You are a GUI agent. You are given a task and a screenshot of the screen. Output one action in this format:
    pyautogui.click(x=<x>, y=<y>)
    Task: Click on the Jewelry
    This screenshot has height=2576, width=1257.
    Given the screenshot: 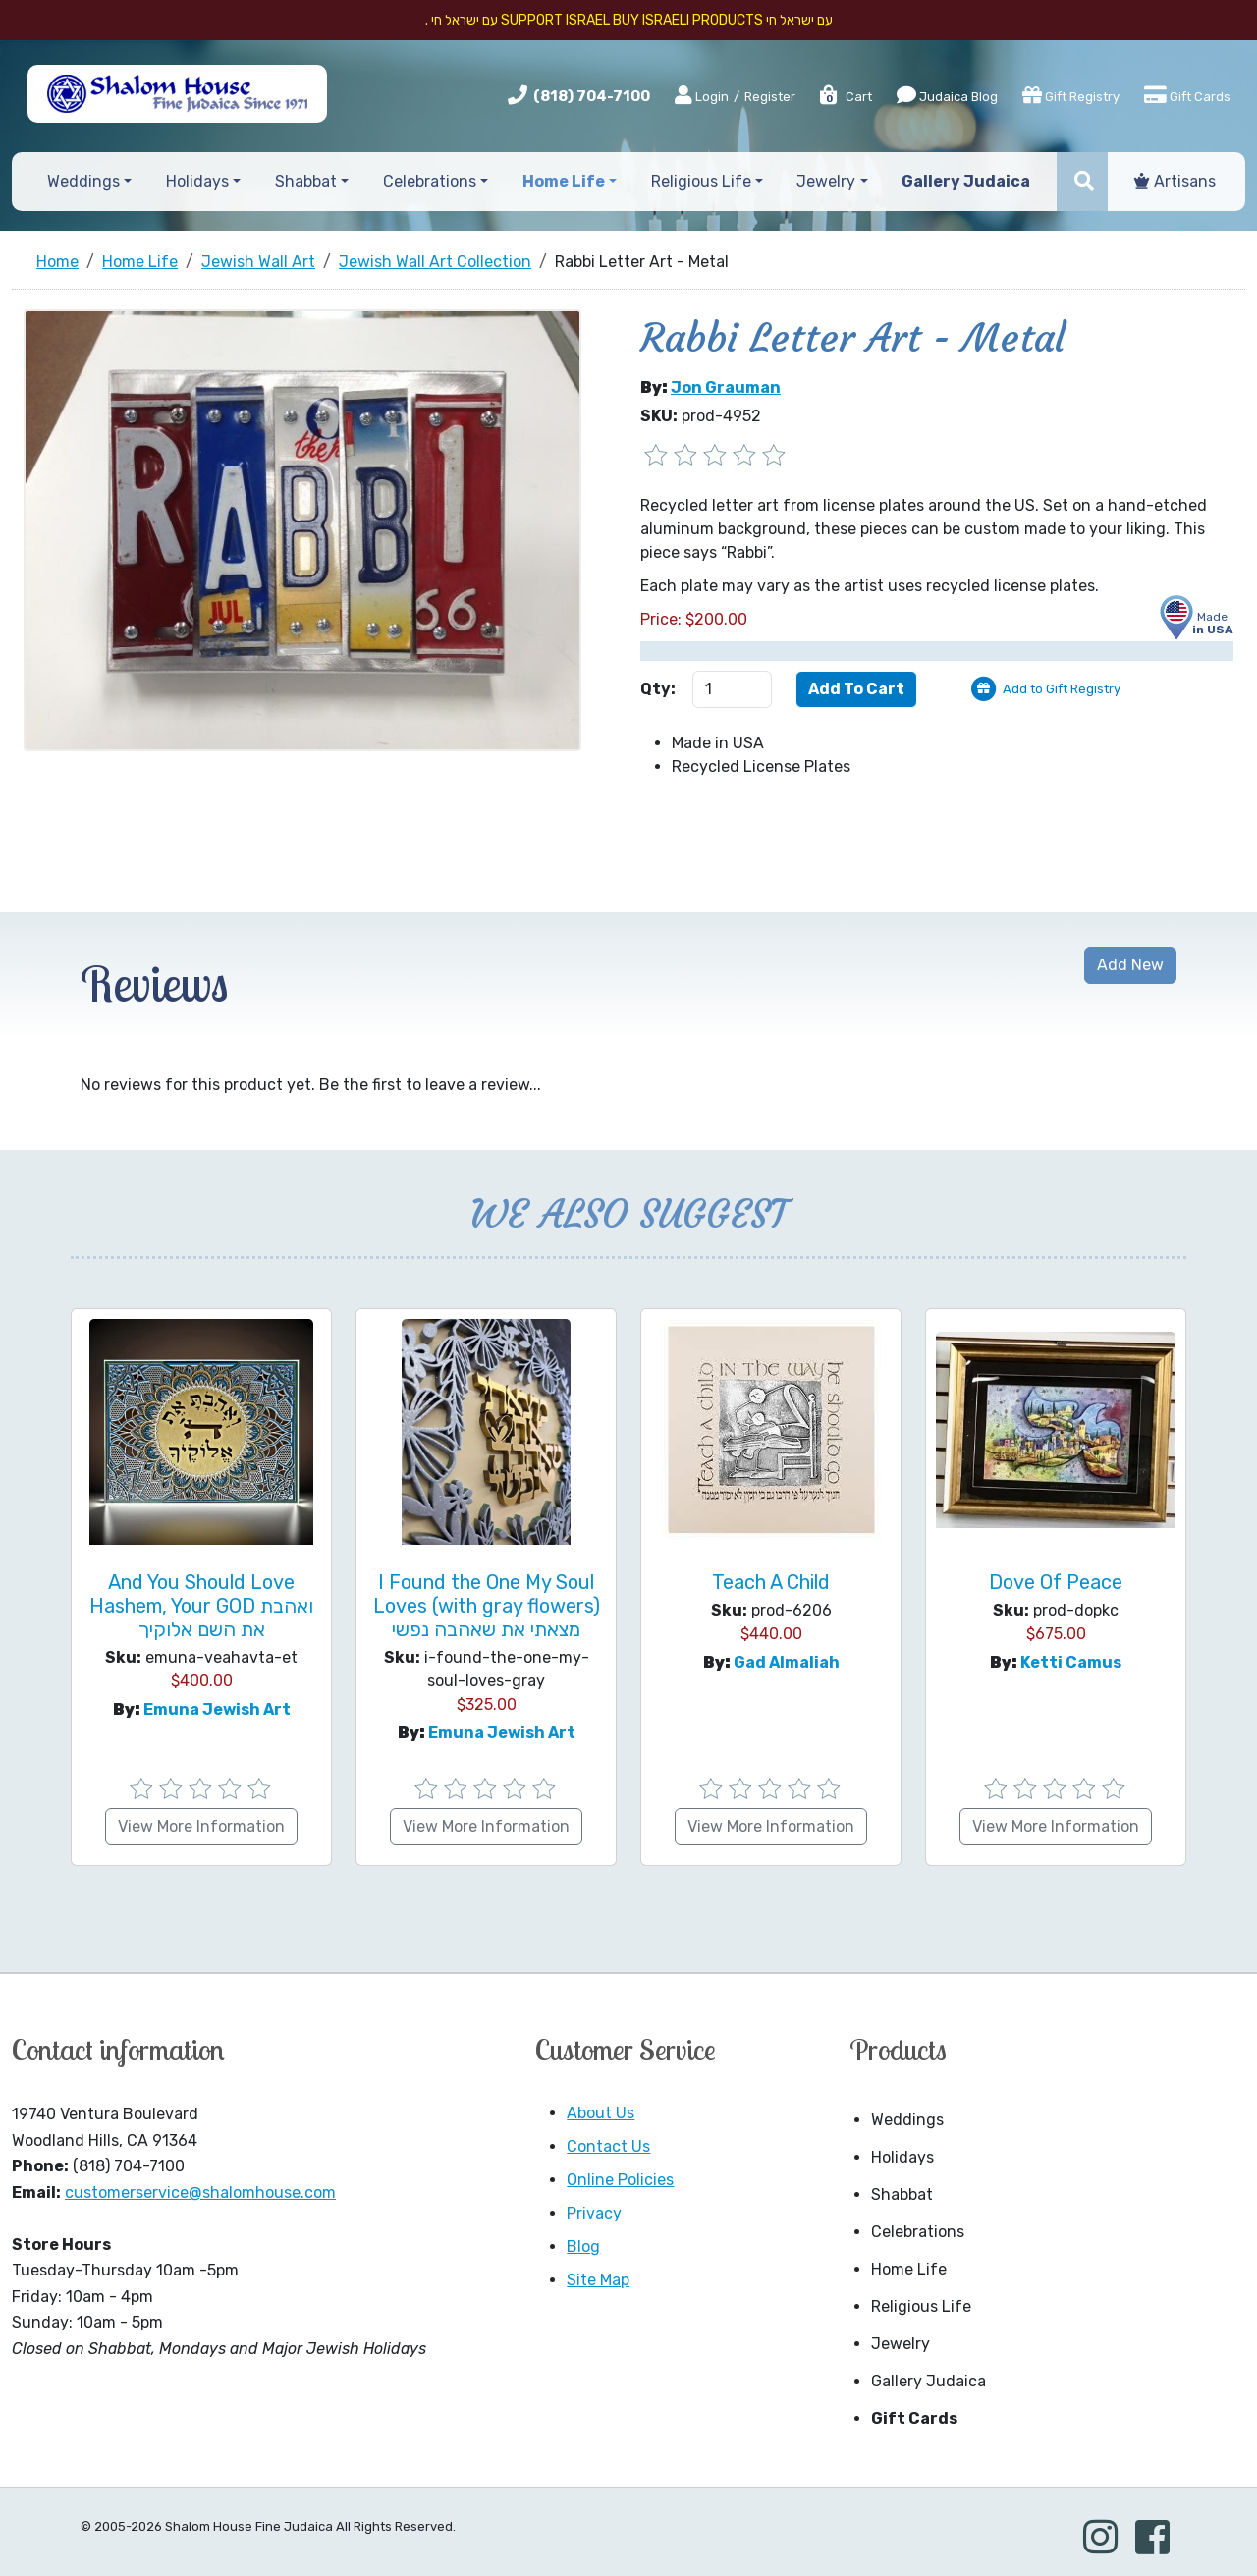 What is the action you would take?
    pyautogui.click(x=900, y=2343)
    